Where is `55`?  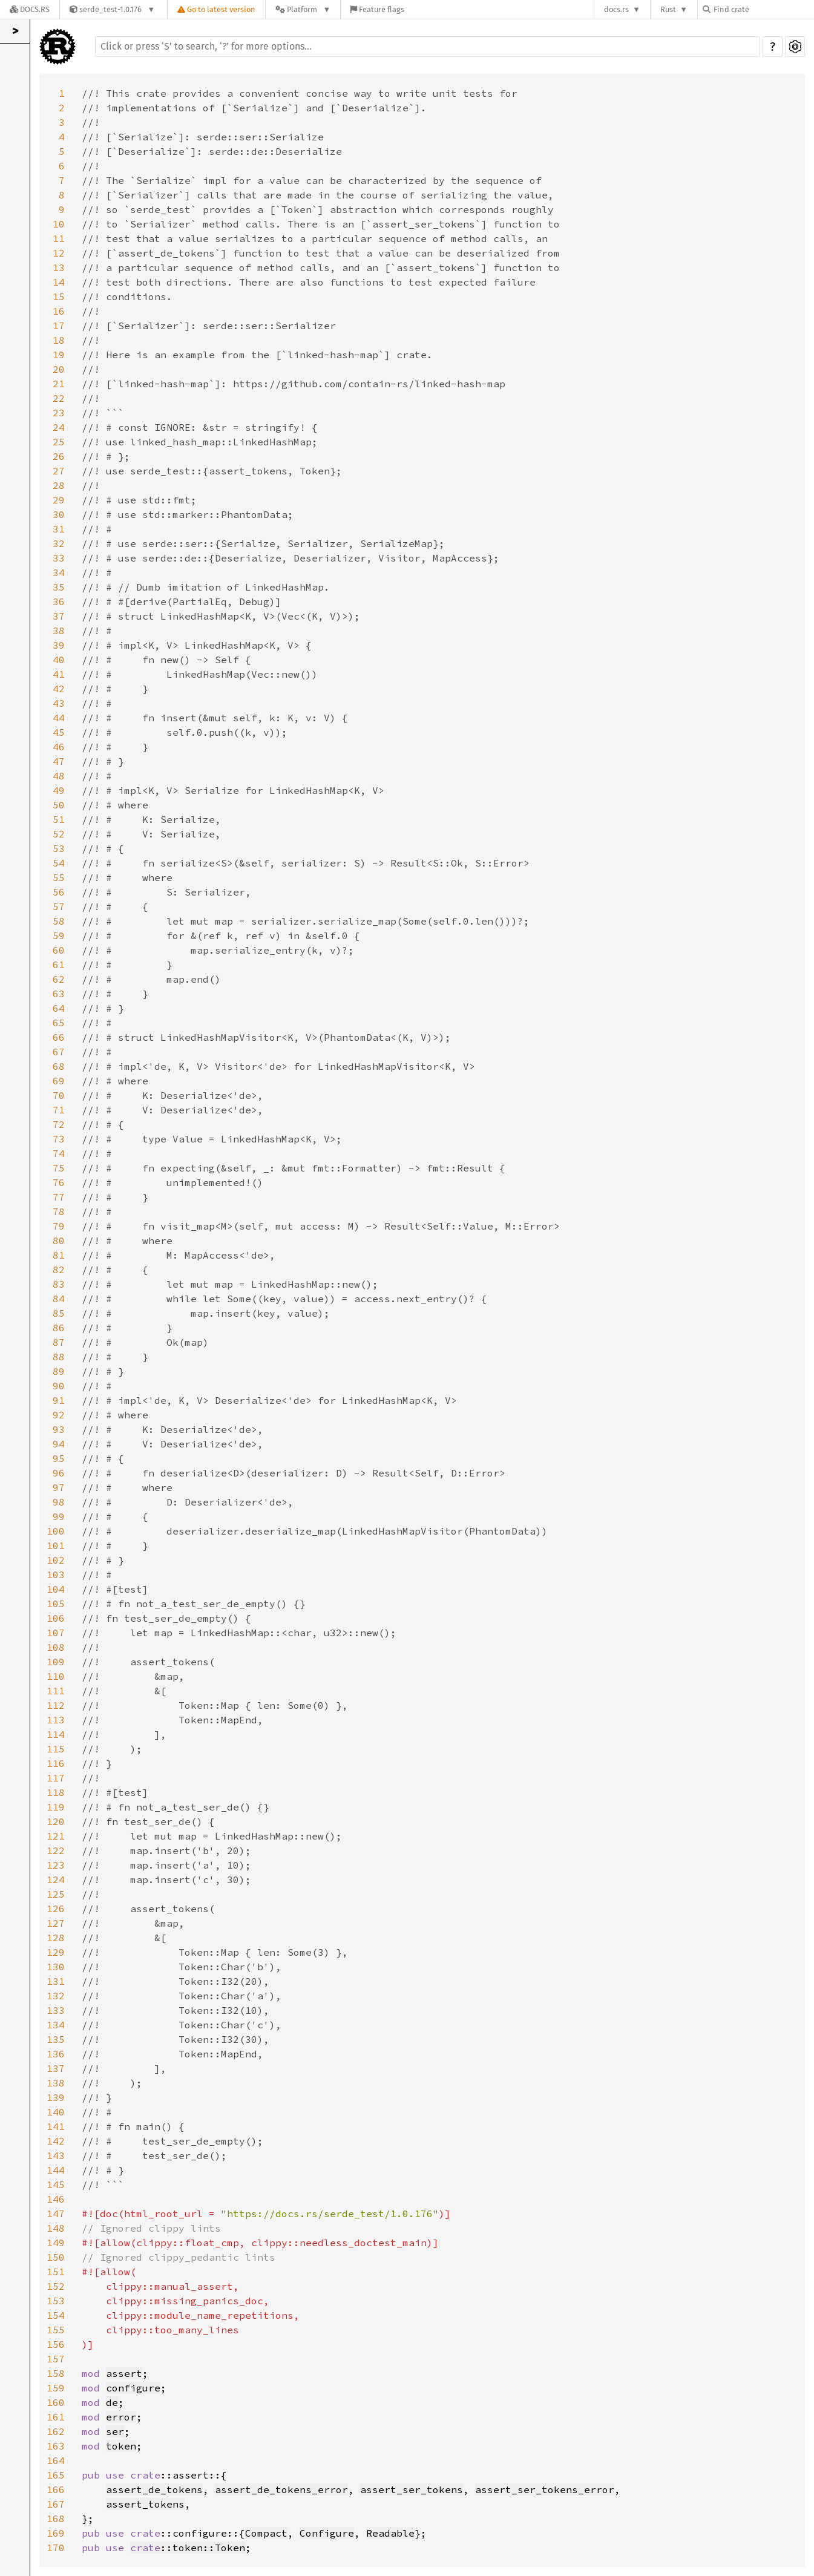 55 is located at coordinates (59, 877).